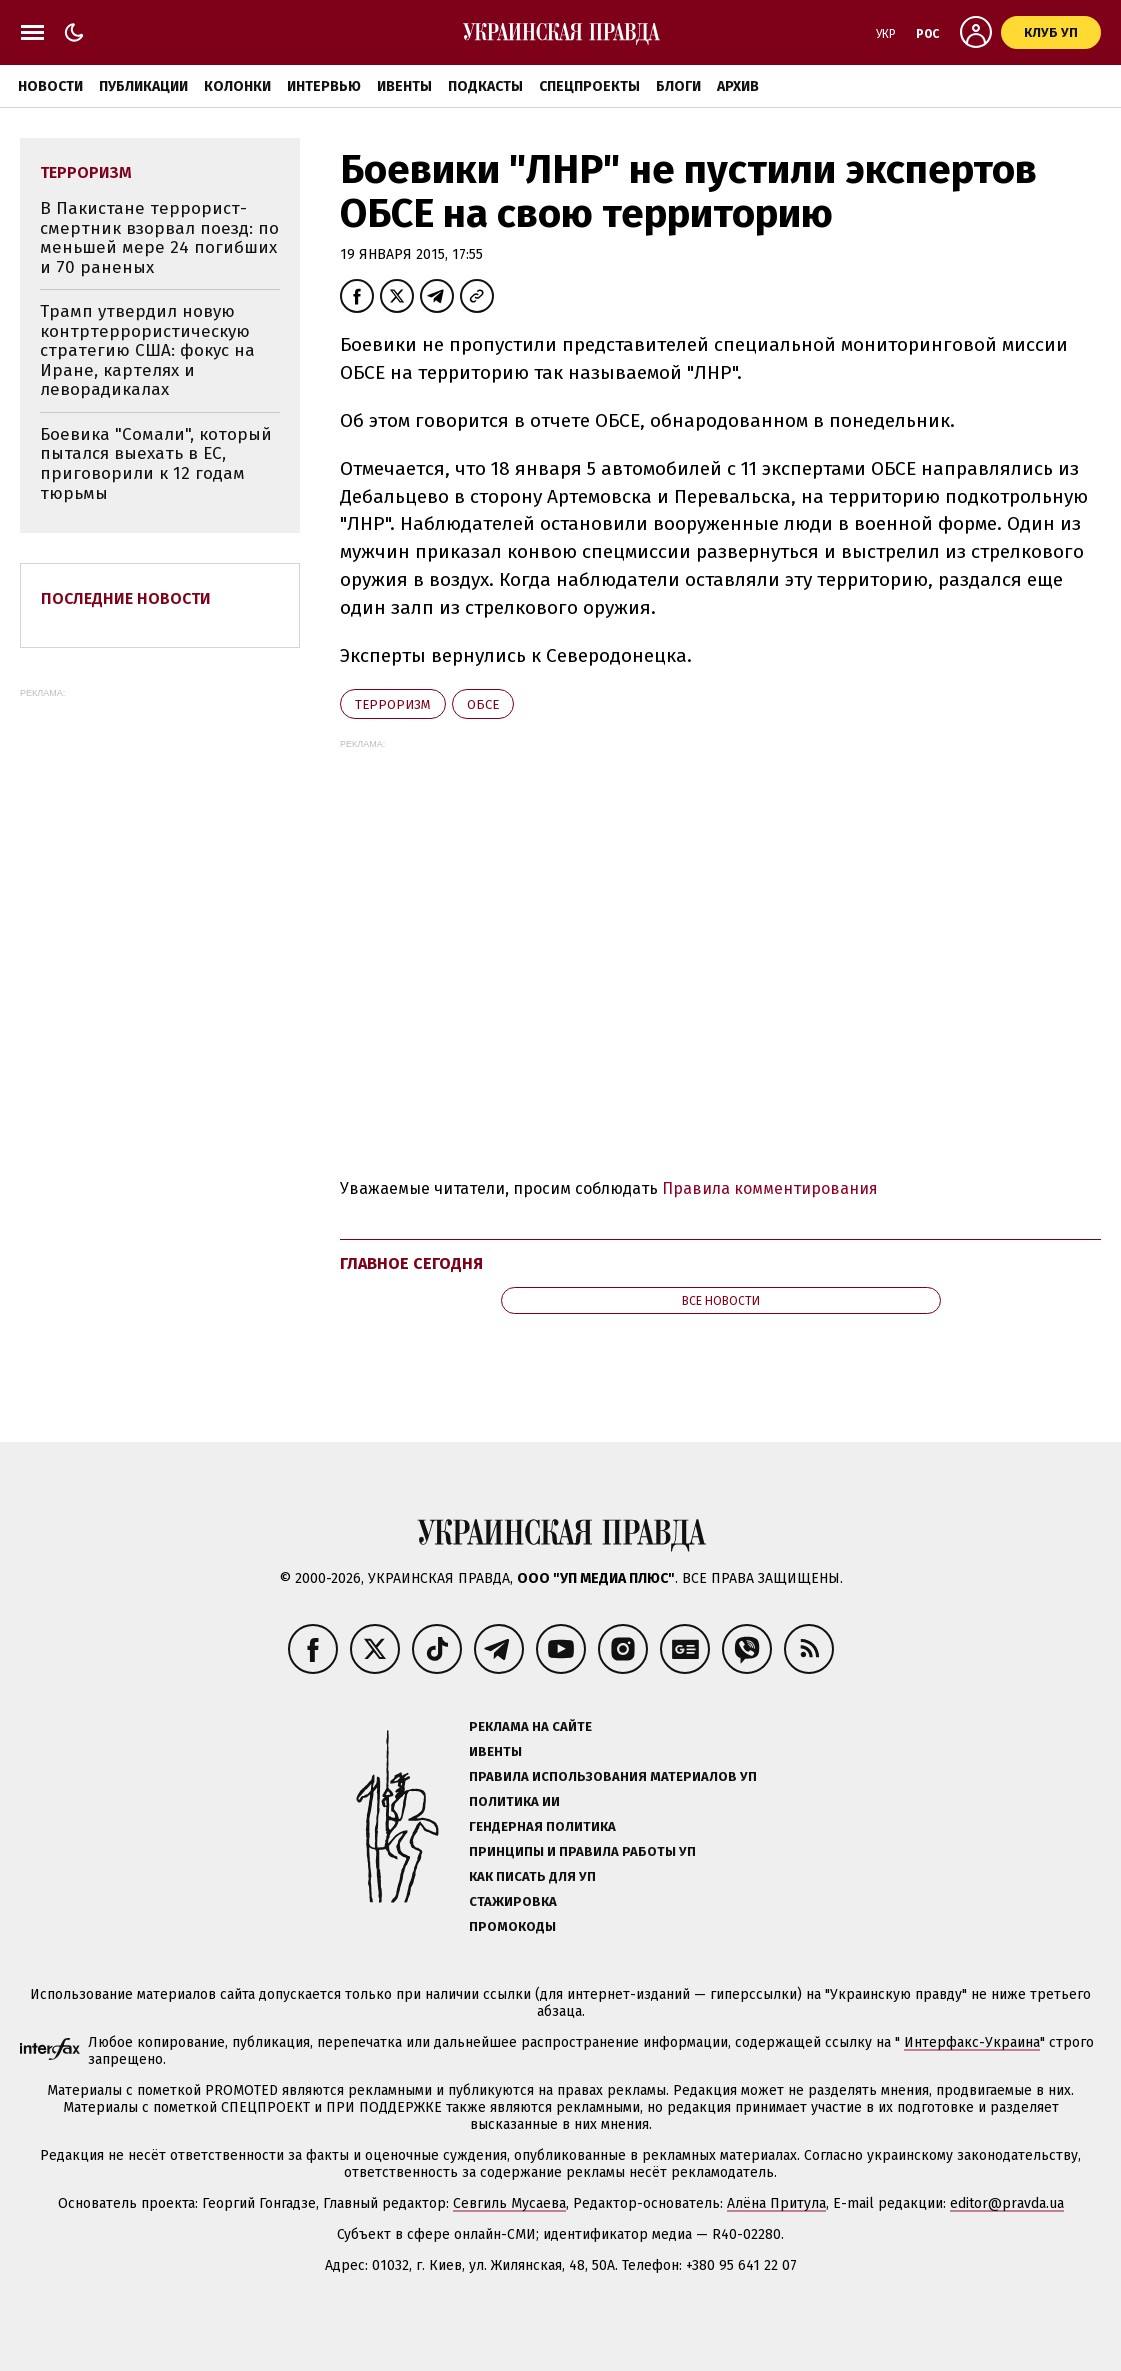  I want to click on Трамп утвердил новую контртеррористическую стратегию США: фокус на Иране, картелях и леворадикалах, so click(147, 350).